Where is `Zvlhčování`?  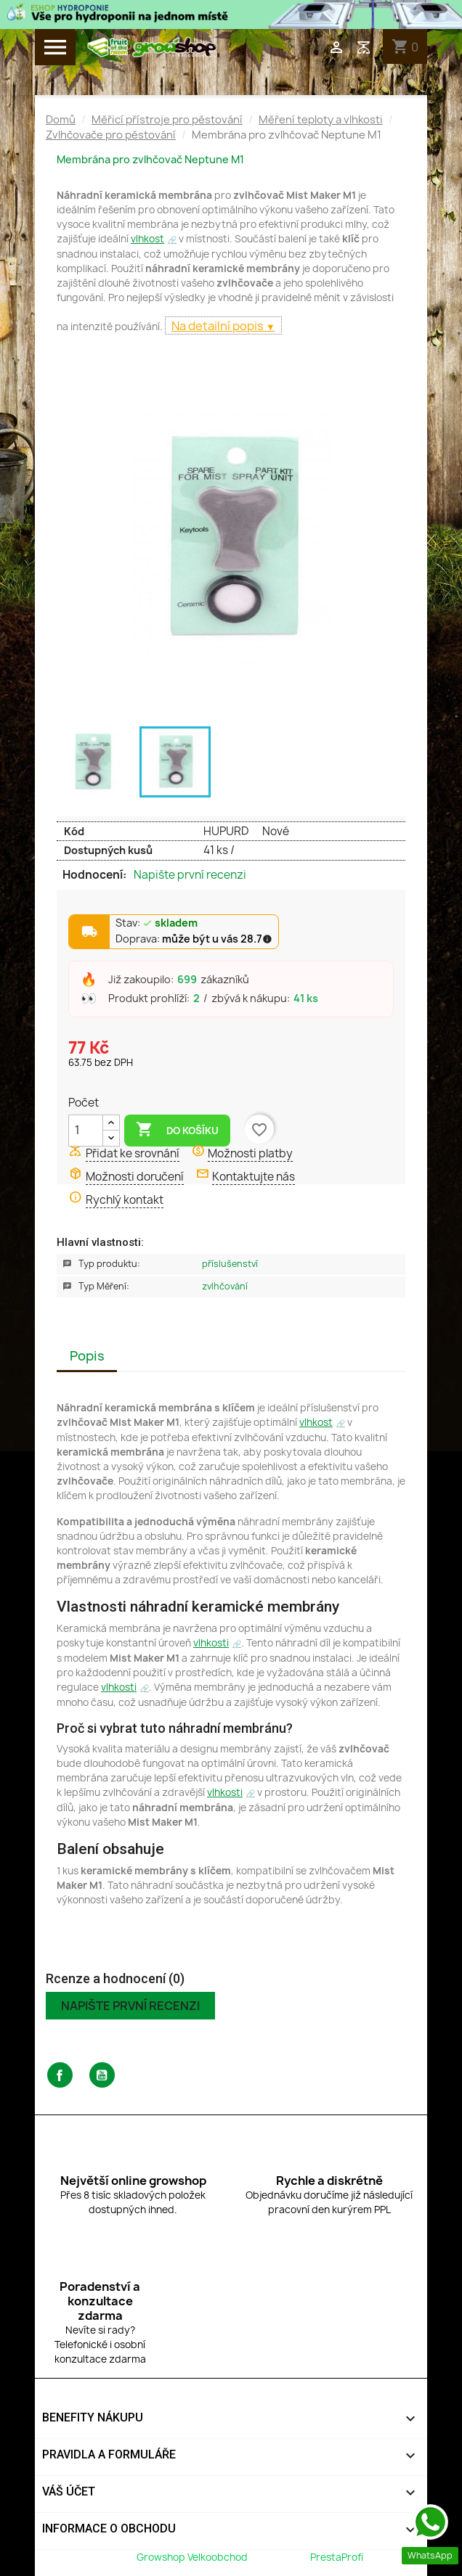 Zvlhčování is located at coordinates (225, 1286).